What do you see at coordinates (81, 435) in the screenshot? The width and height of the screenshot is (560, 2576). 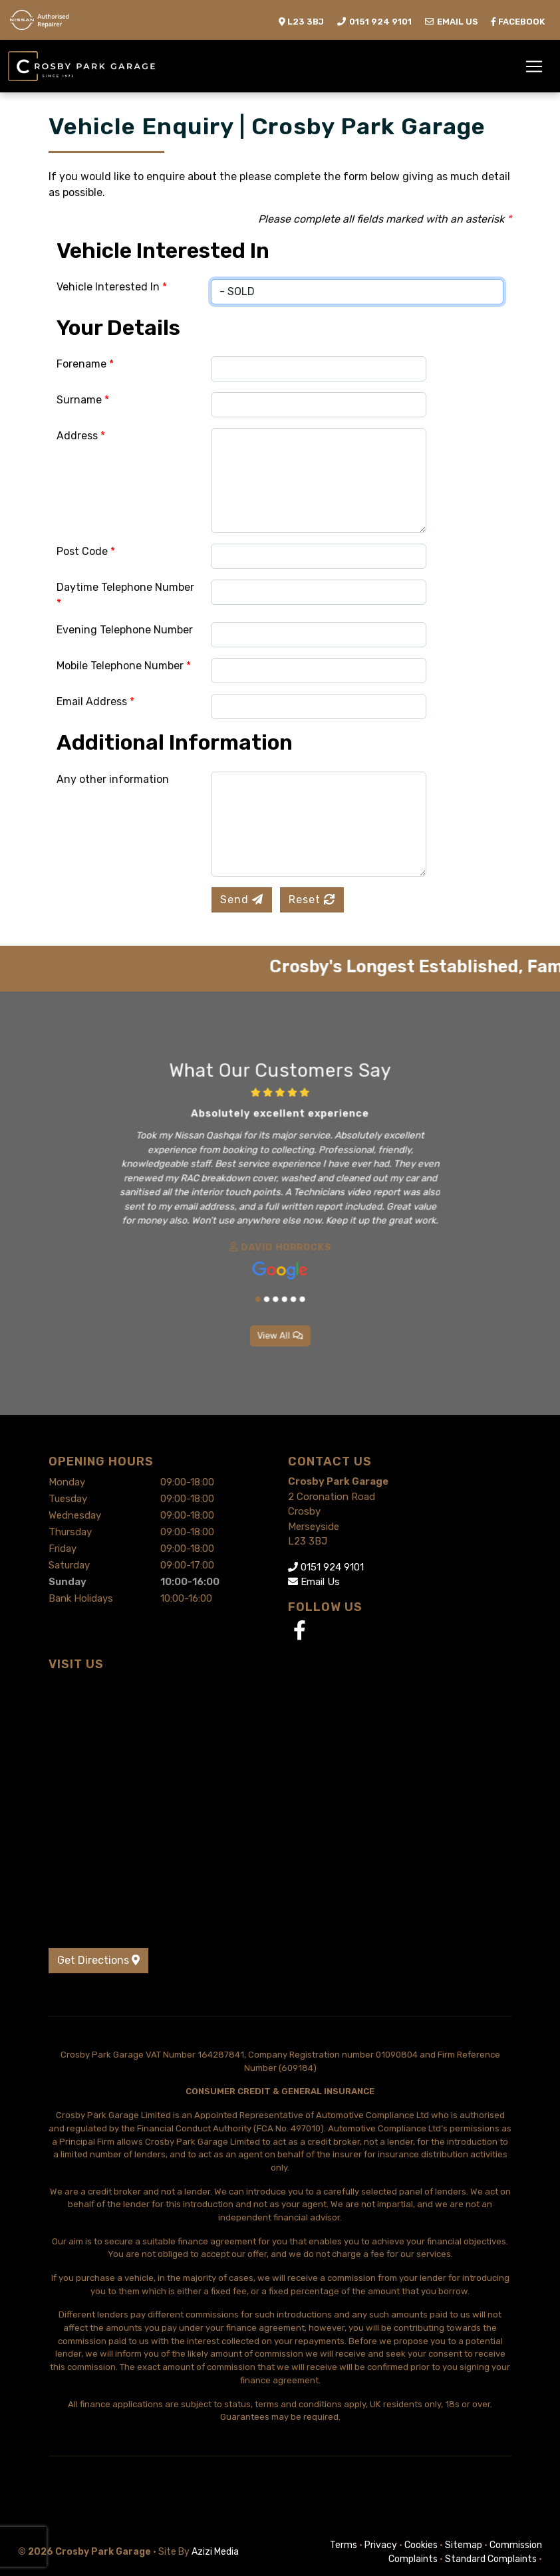 I see `Address` at bounding box center [81, 435].